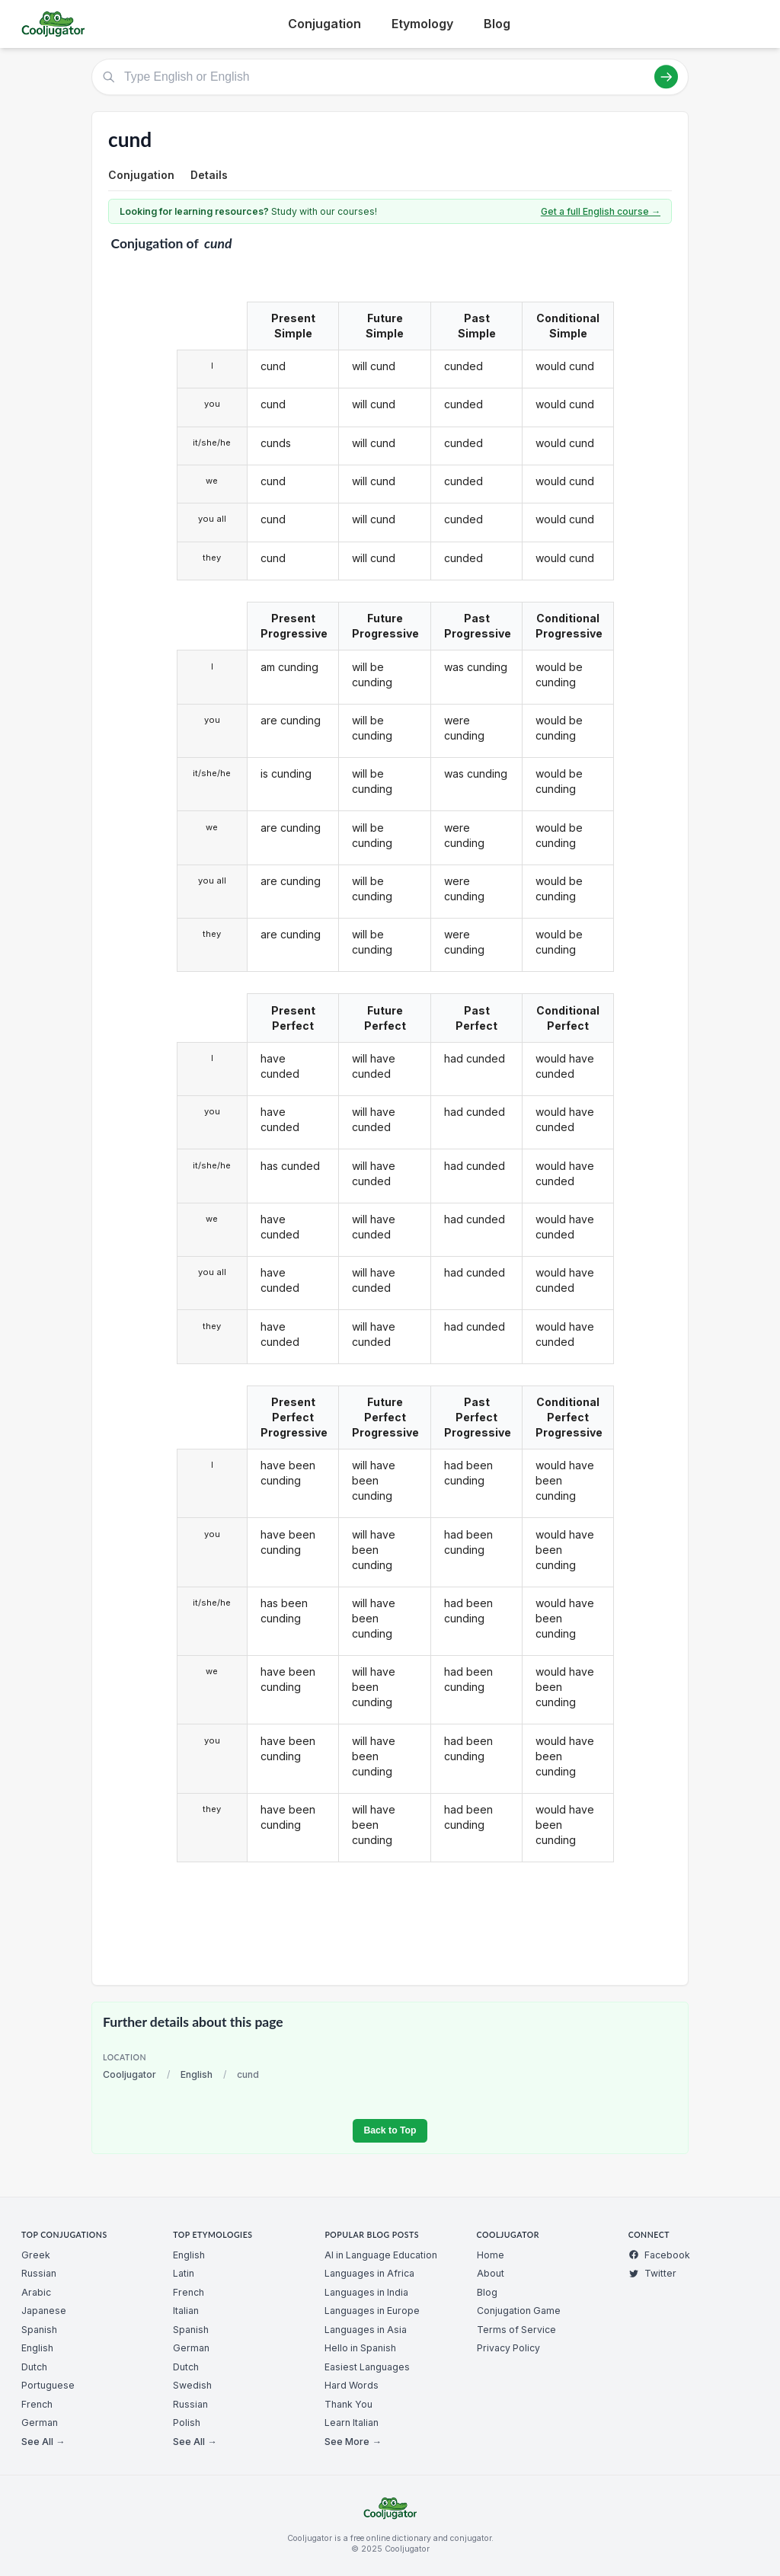  Describe the element at coordinates (34, 2367) in the screenshot. I see `Dutch` at that location.